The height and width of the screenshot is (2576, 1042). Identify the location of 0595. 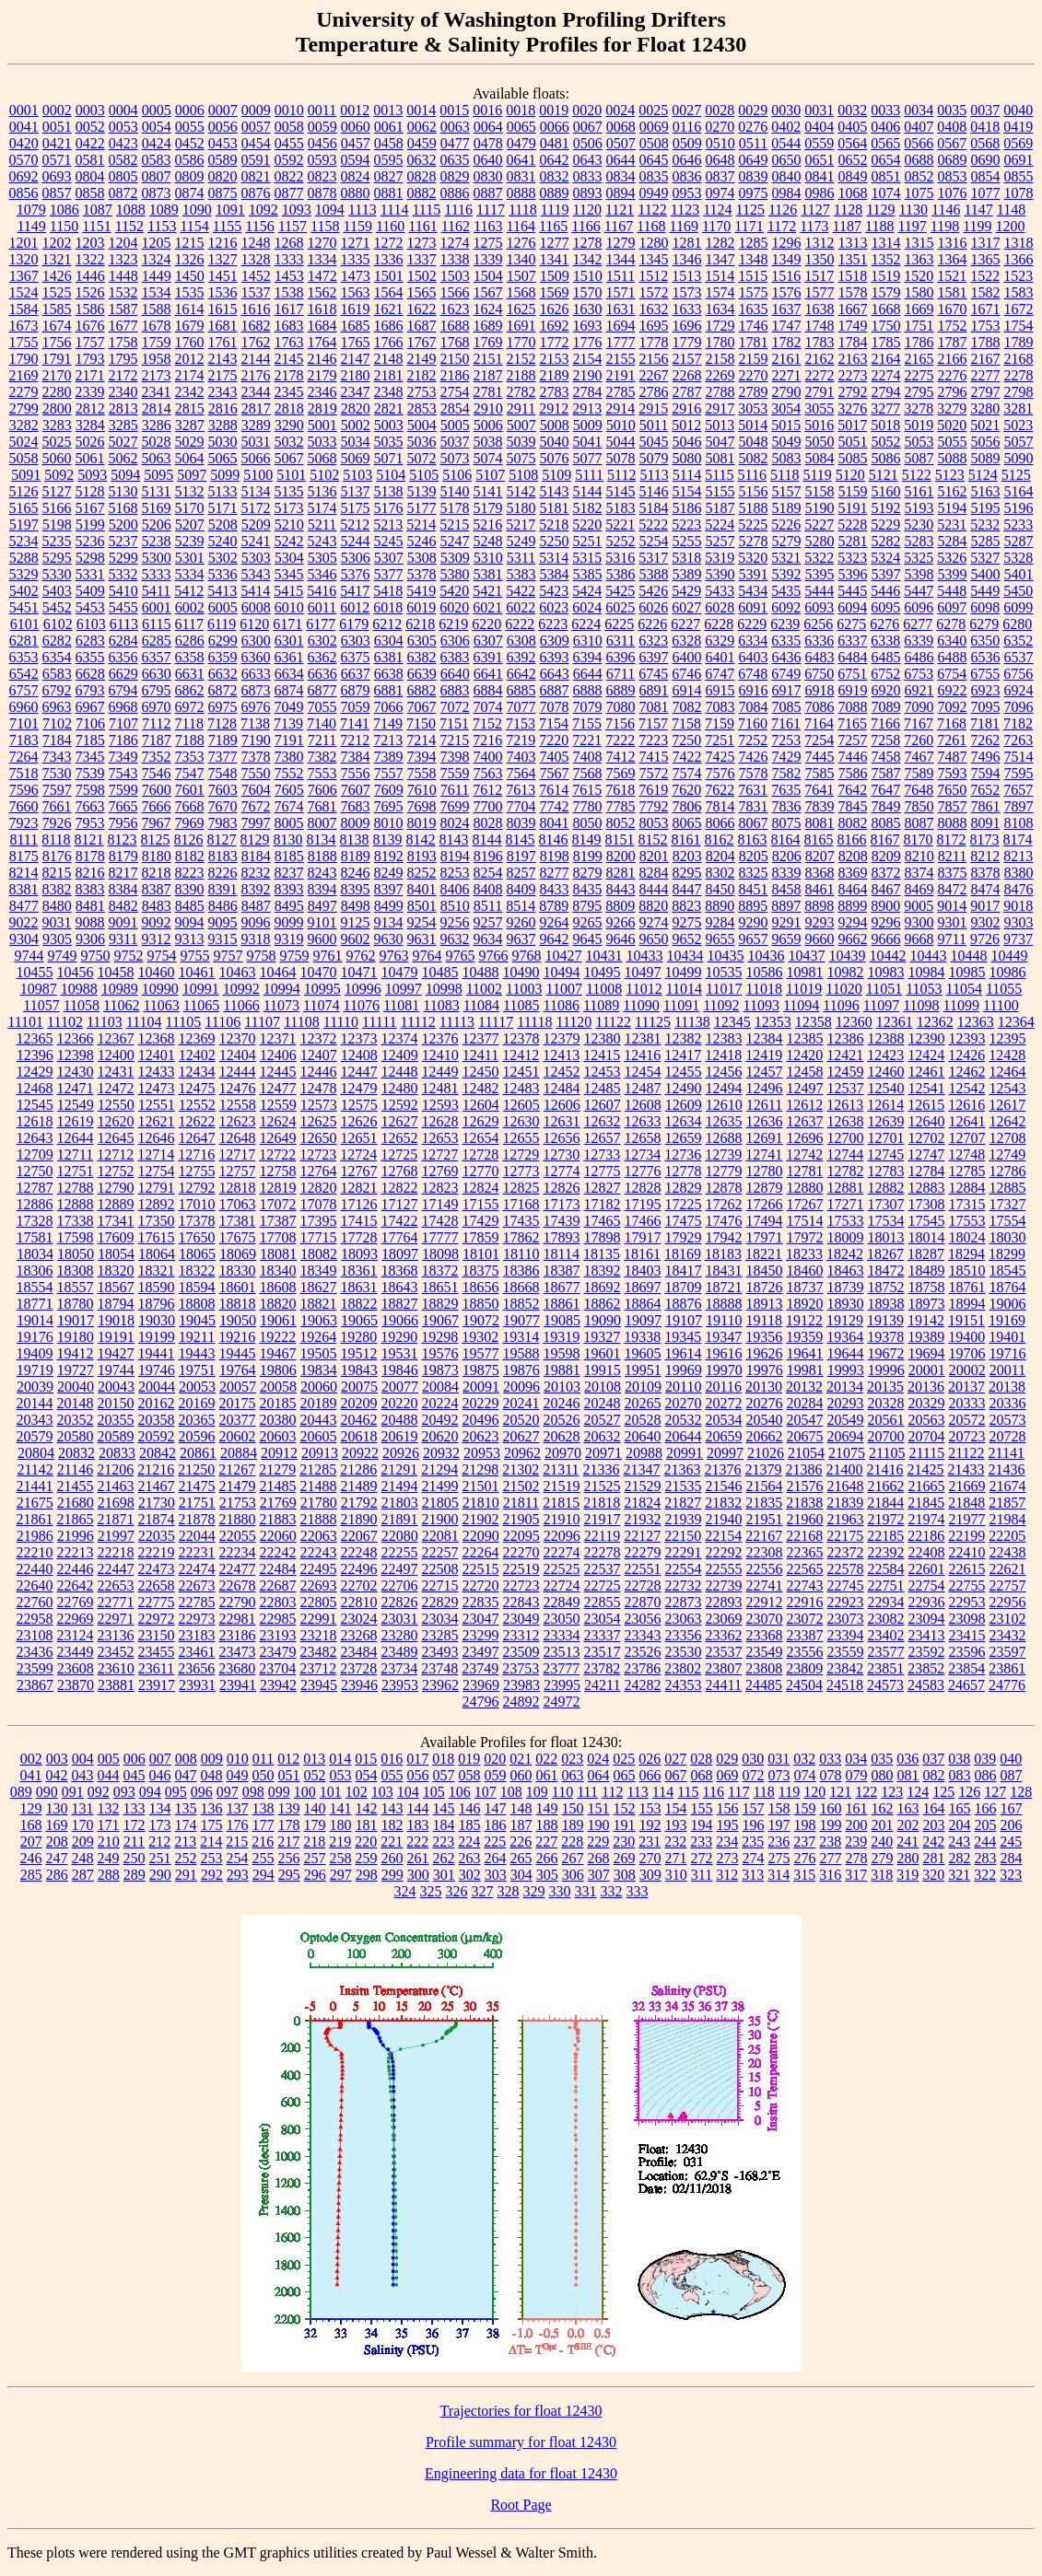
(389, 160).